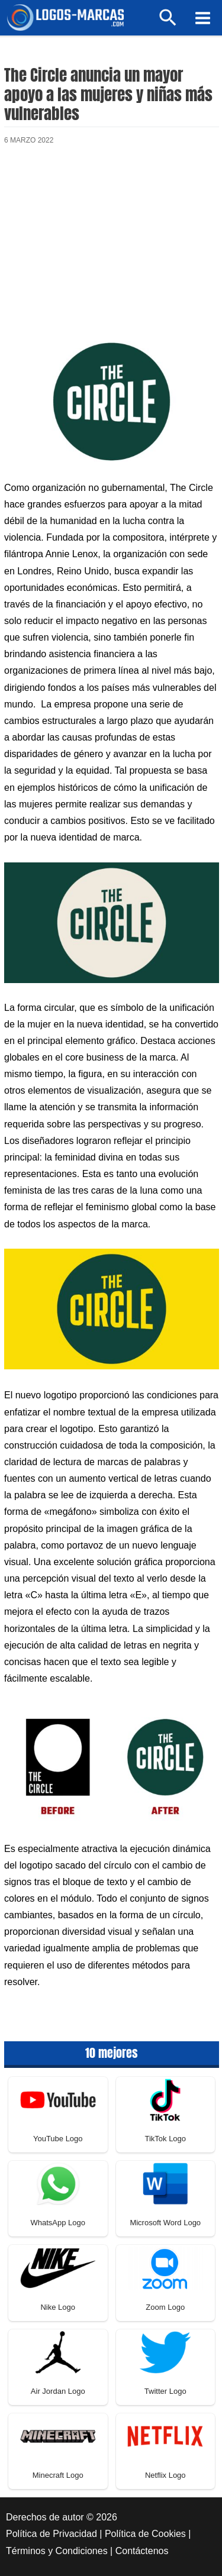  What do you see at coordinates (165, 2307) in the screenshot?
I see `Zoom Logo` at bounding box center [165, 2307].